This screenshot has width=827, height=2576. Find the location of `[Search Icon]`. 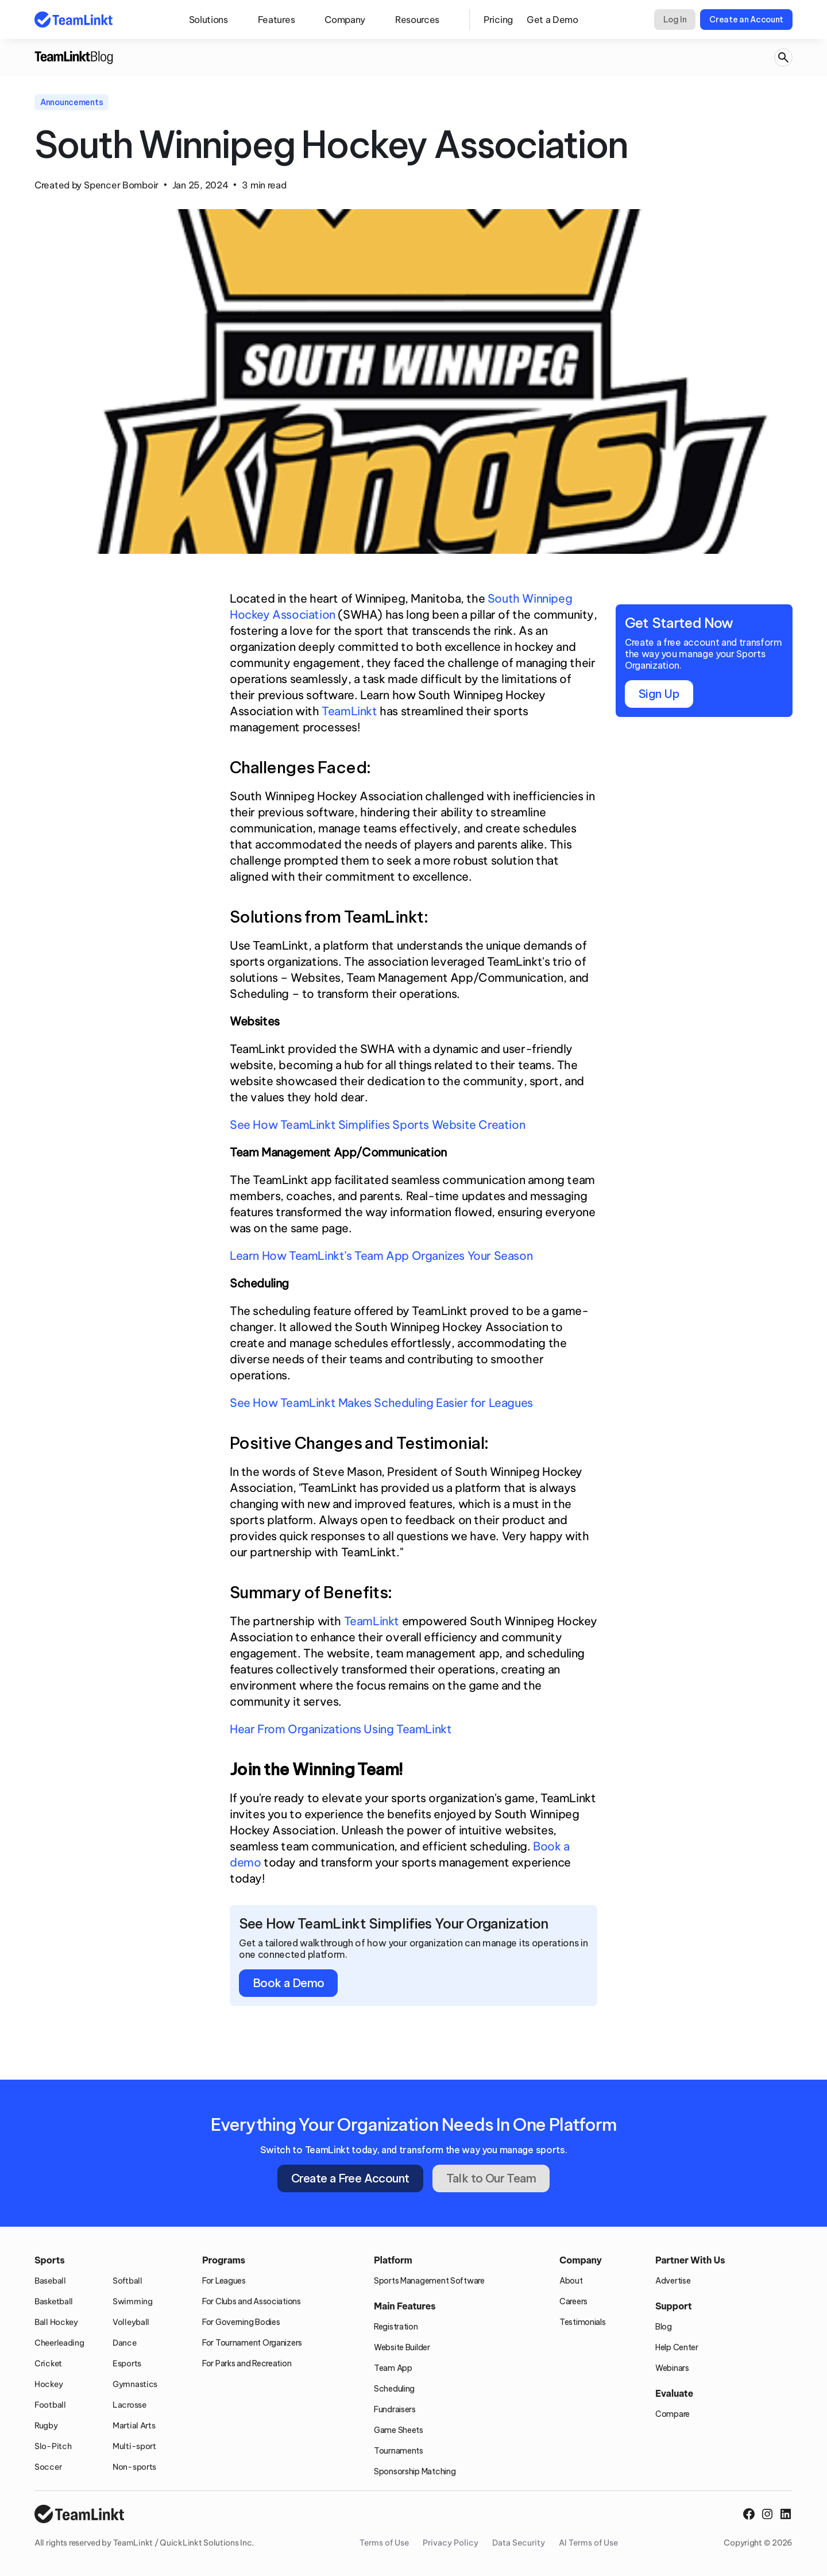

[Search Icon] is located at coordinates (783, 57).